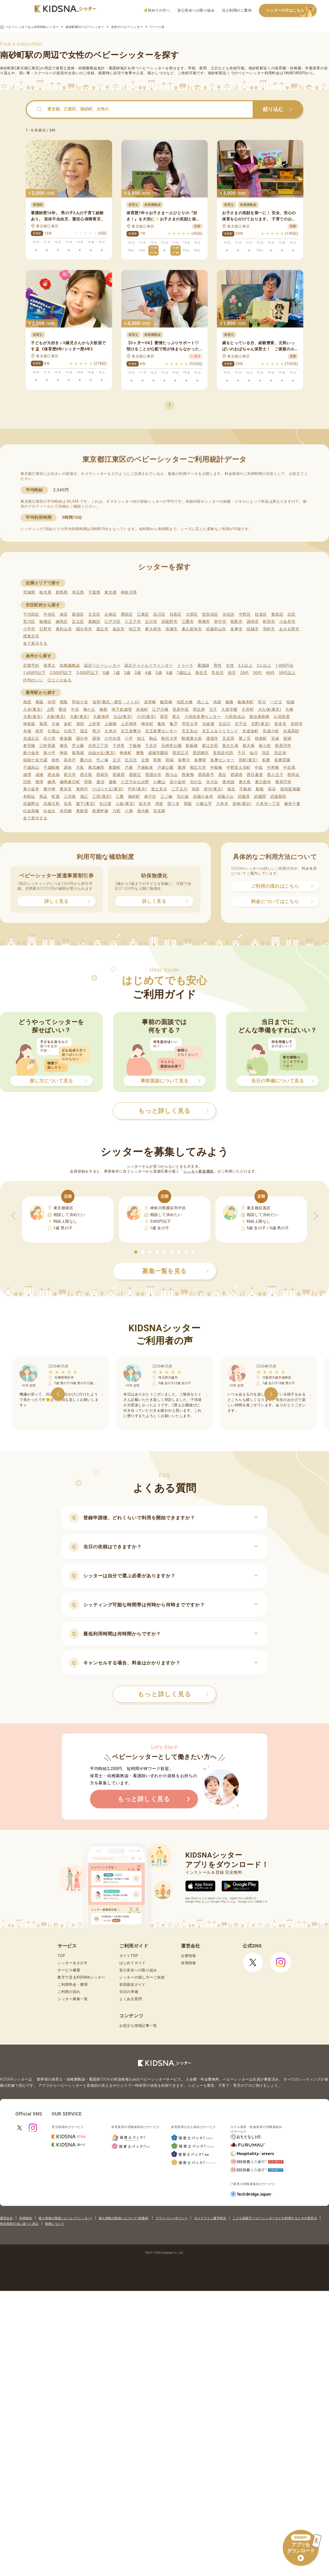 The height and width of the screenshot is (2576, 329). Describe the element at coordinates (80, 767) in the screenshot. I see `月島` at that location.